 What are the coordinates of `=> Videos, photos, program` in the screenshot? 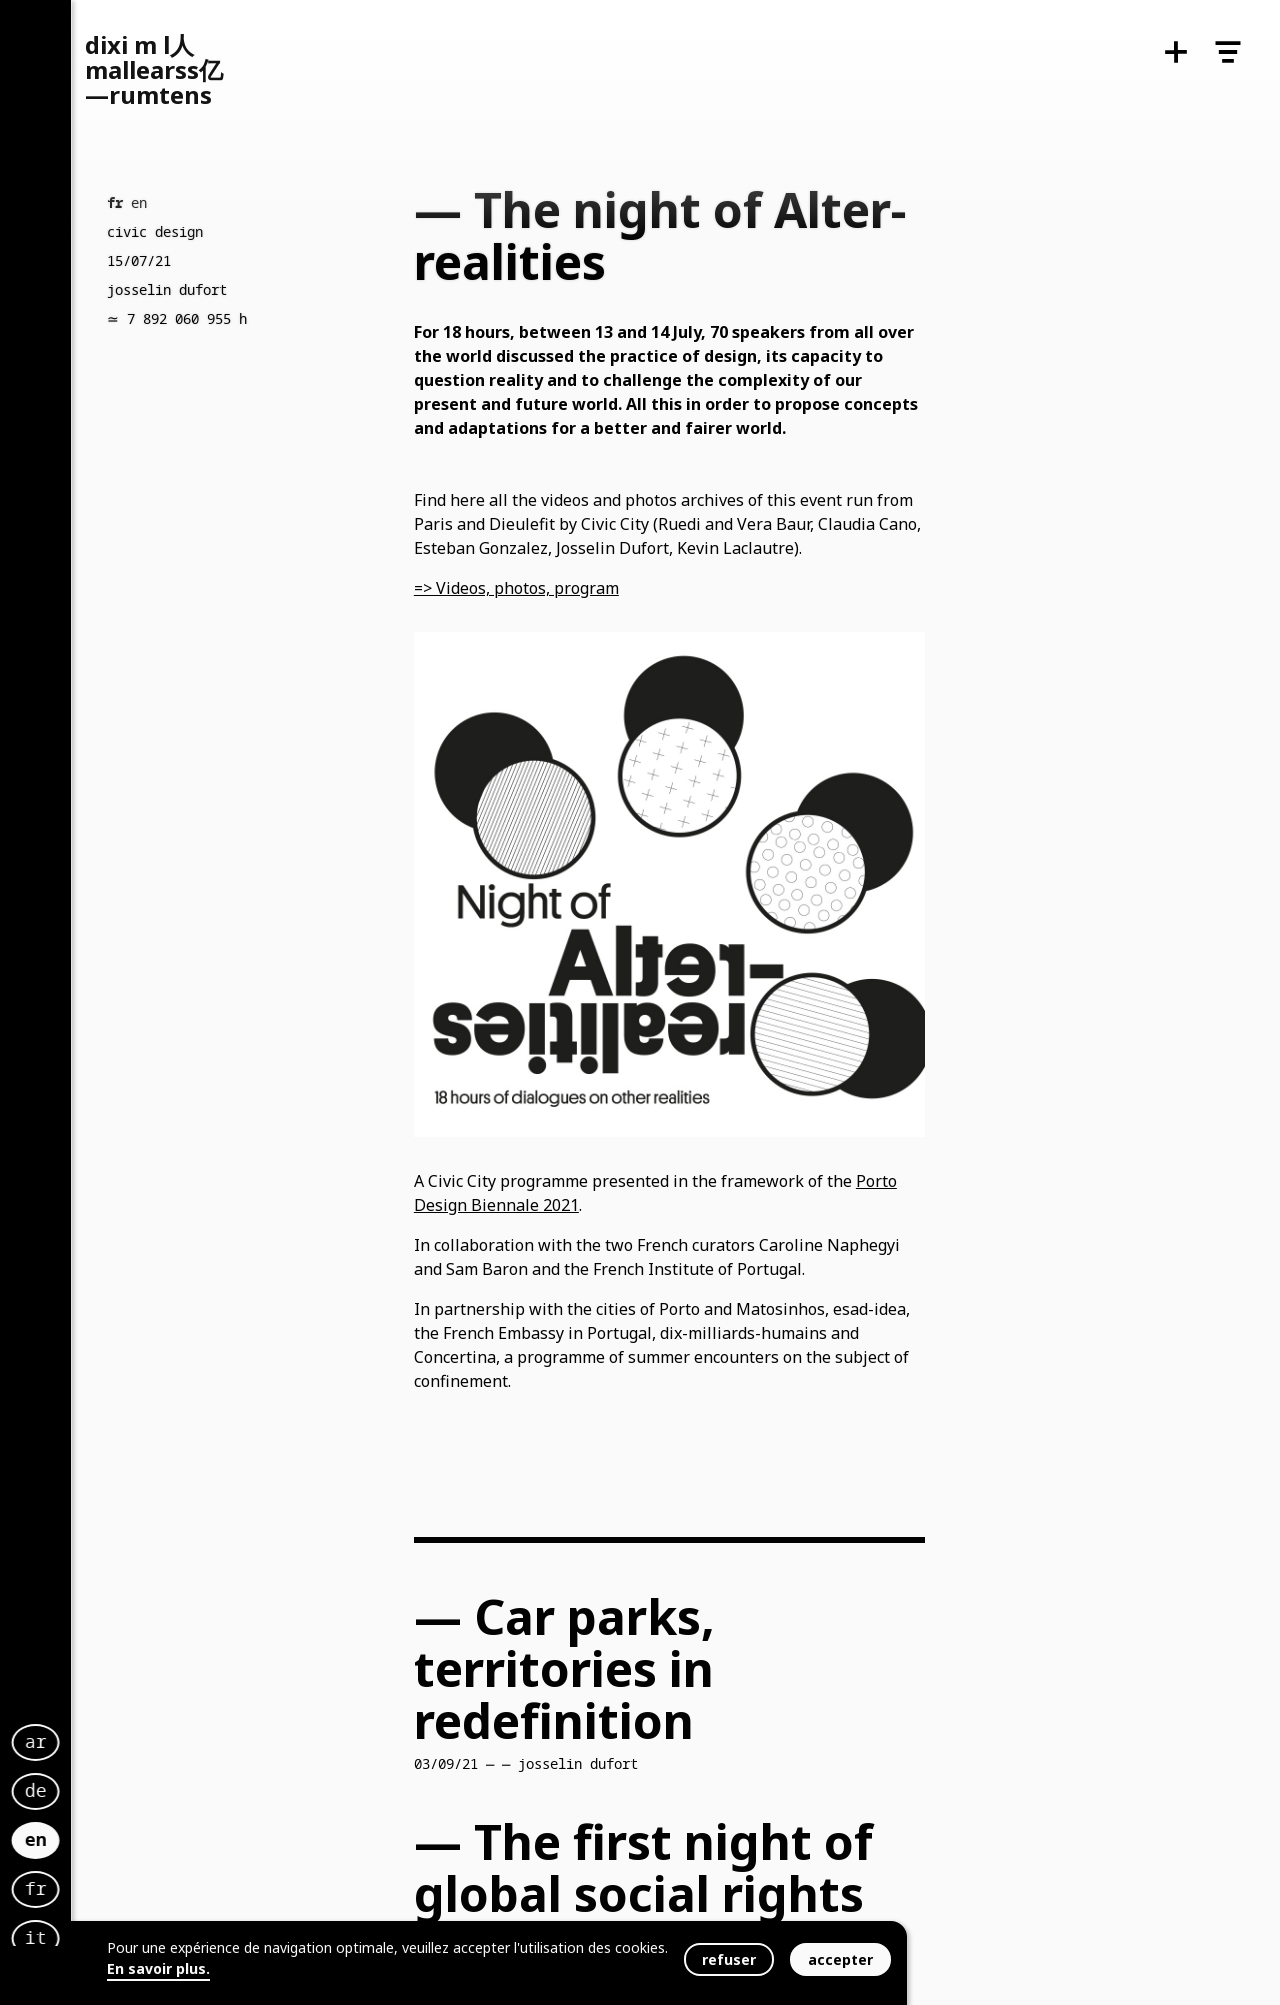 It's located at (516, 588).